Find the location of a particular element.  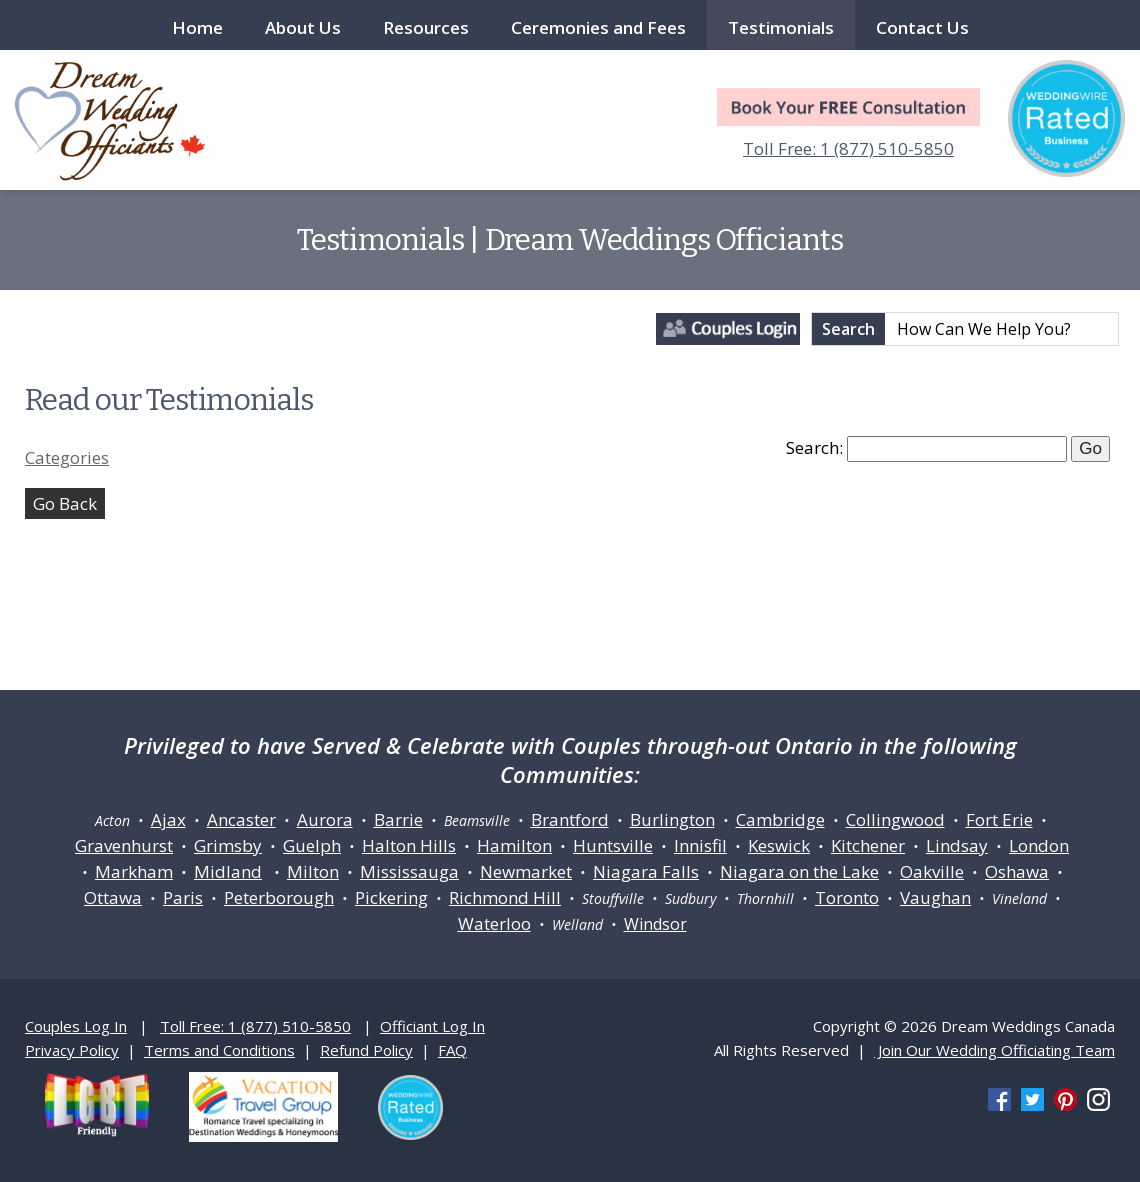

Markham is located at coordinates (134, 871).